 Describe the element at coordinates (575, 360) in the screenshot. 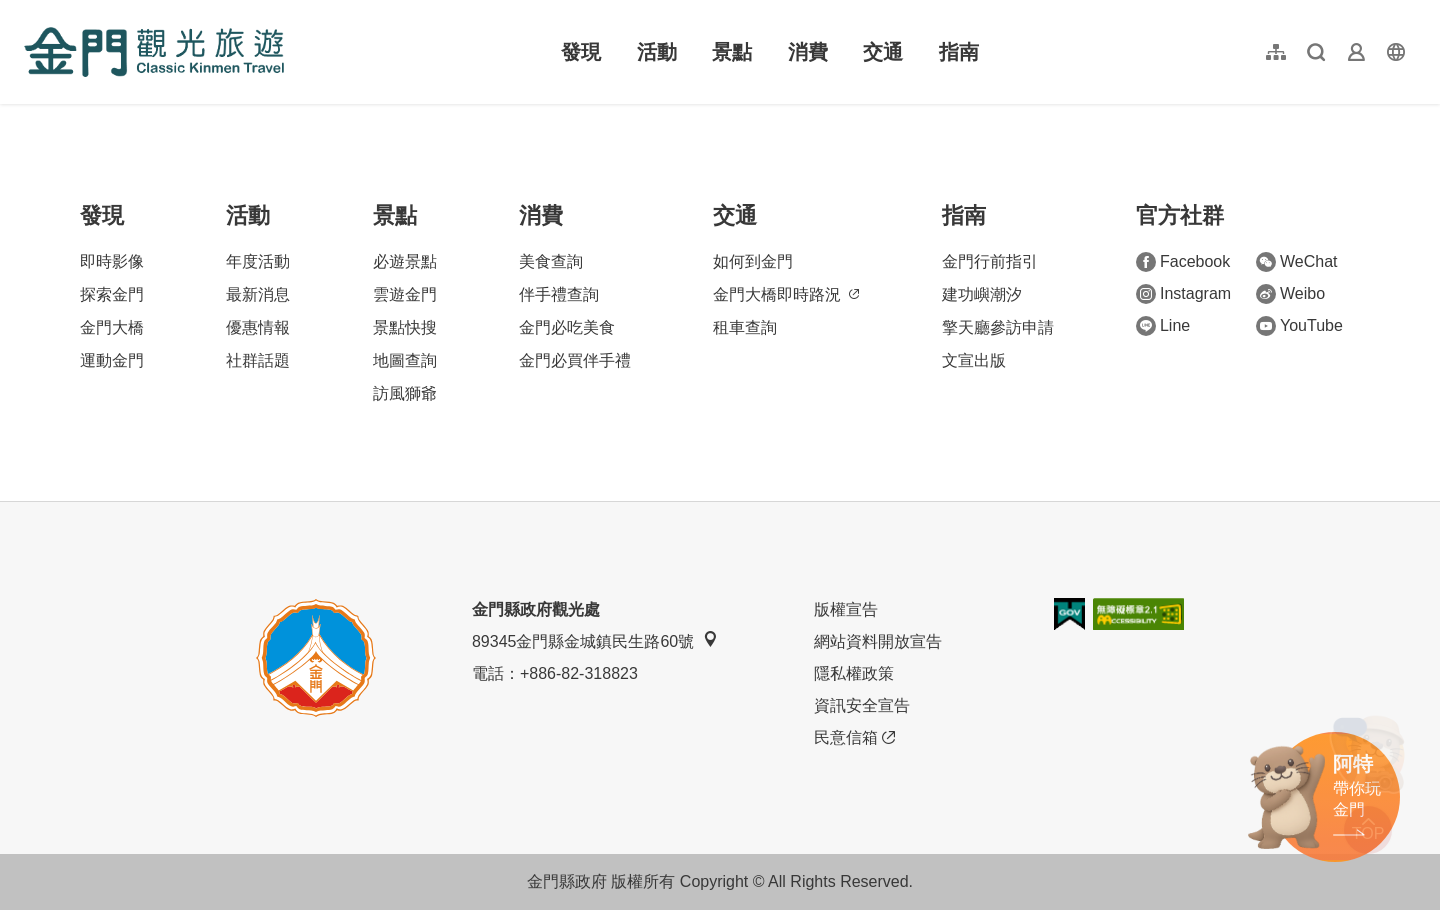

I see `金門必買伴手禮` at that location.